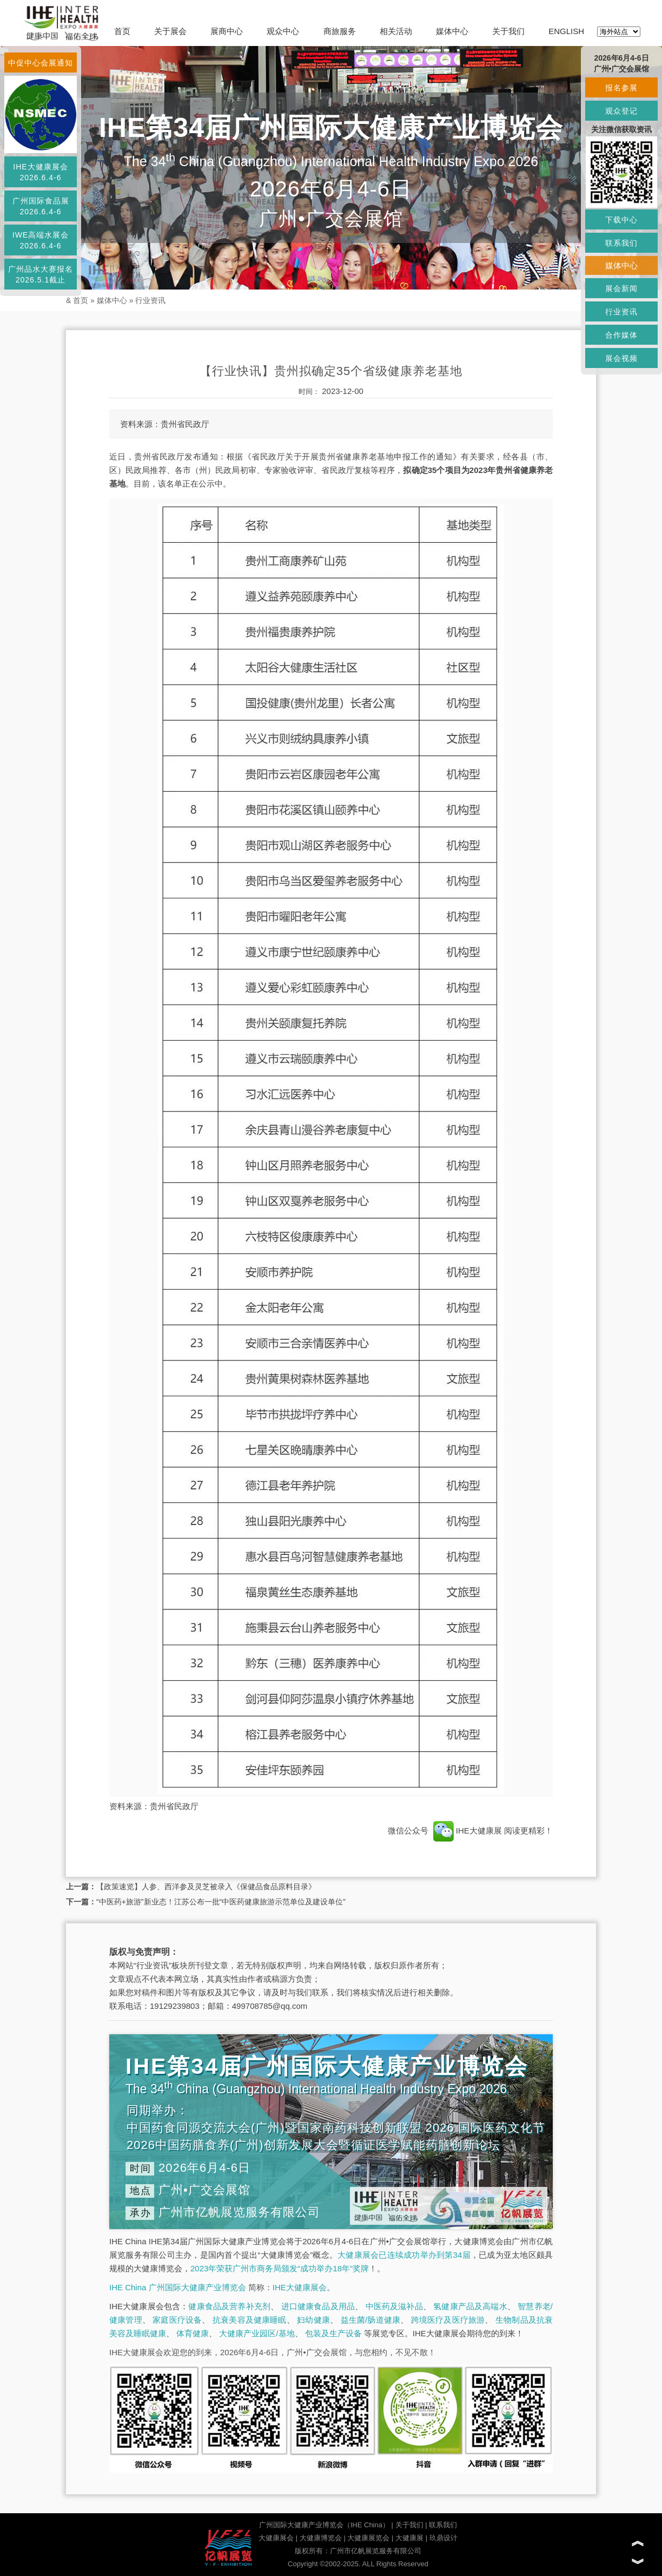  I want to click on 体育健康, so click(192, 2333).